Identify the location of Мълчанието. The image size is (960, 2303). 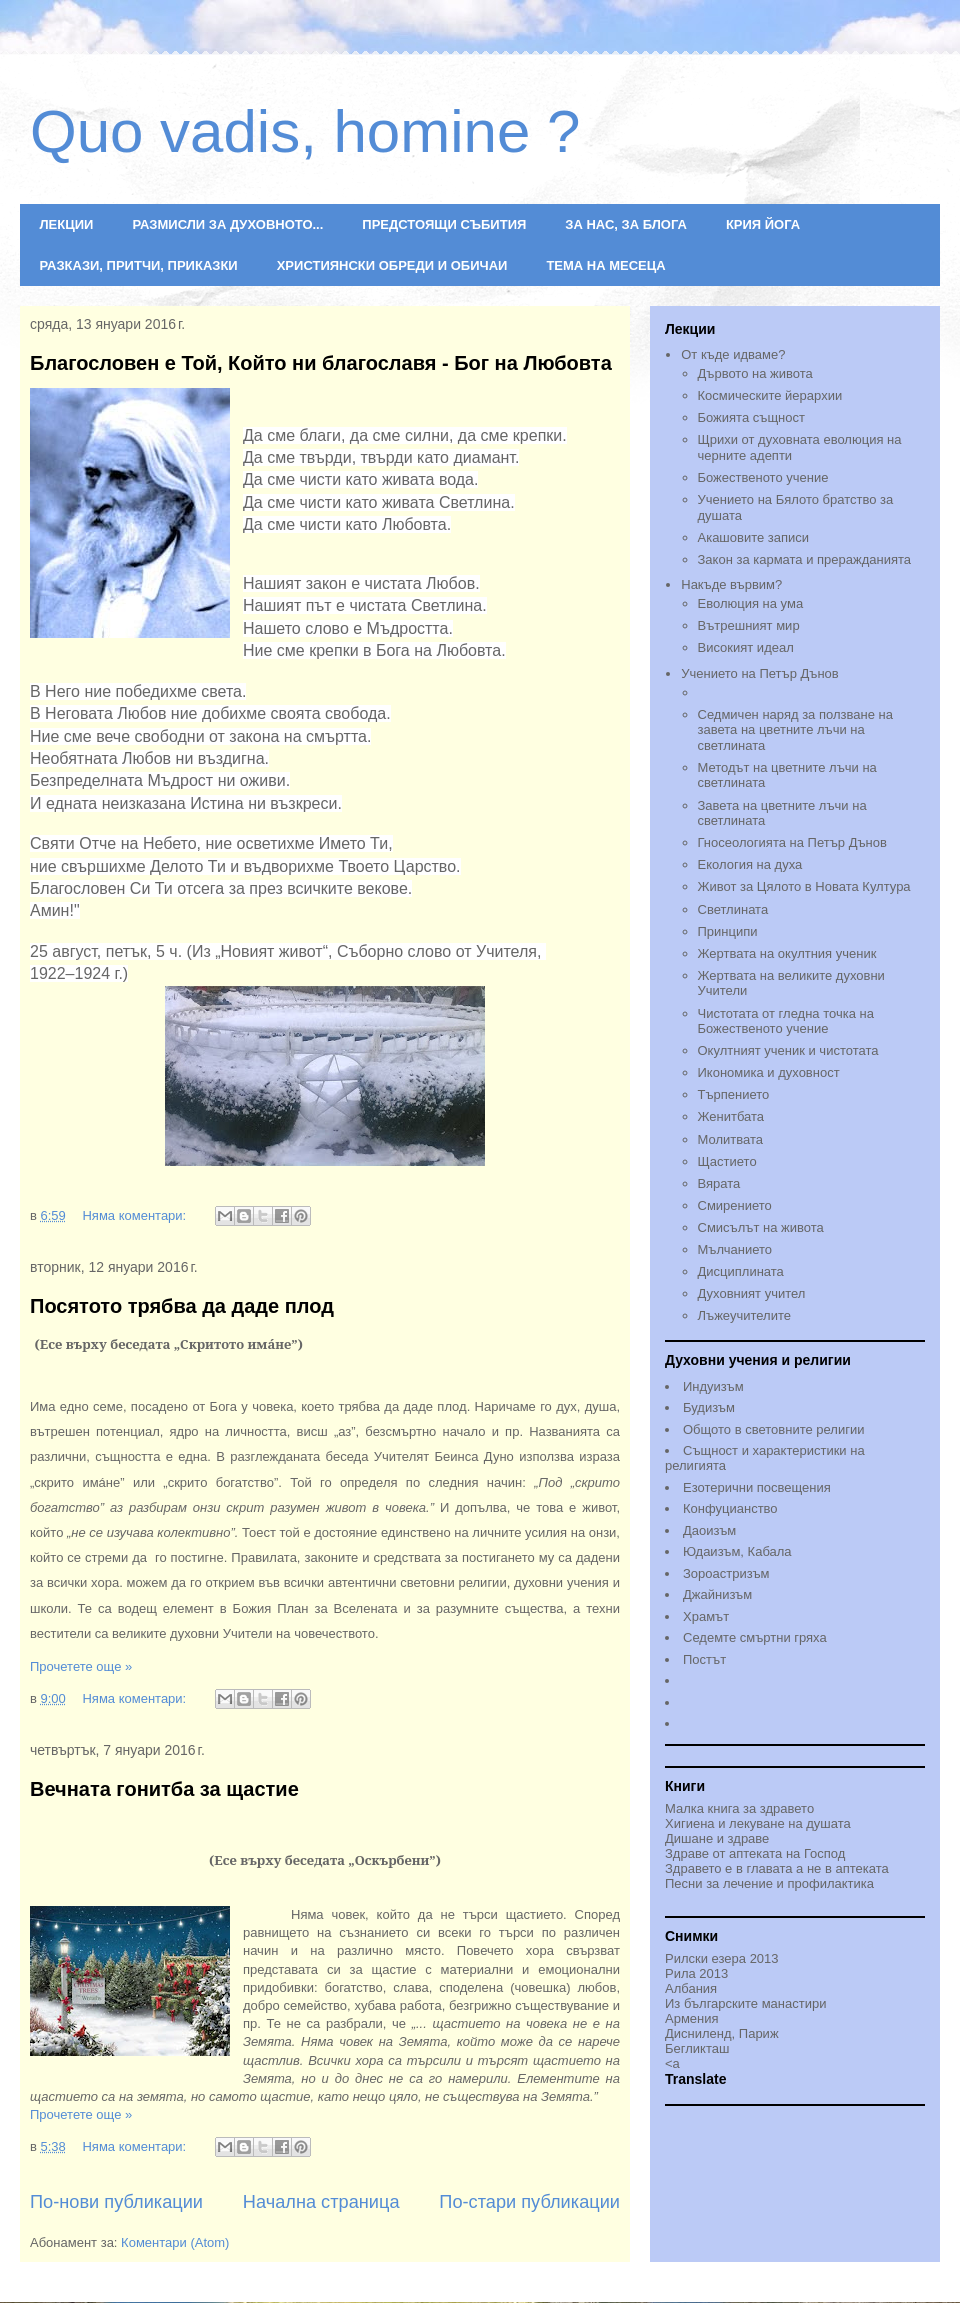
(735, 1249).